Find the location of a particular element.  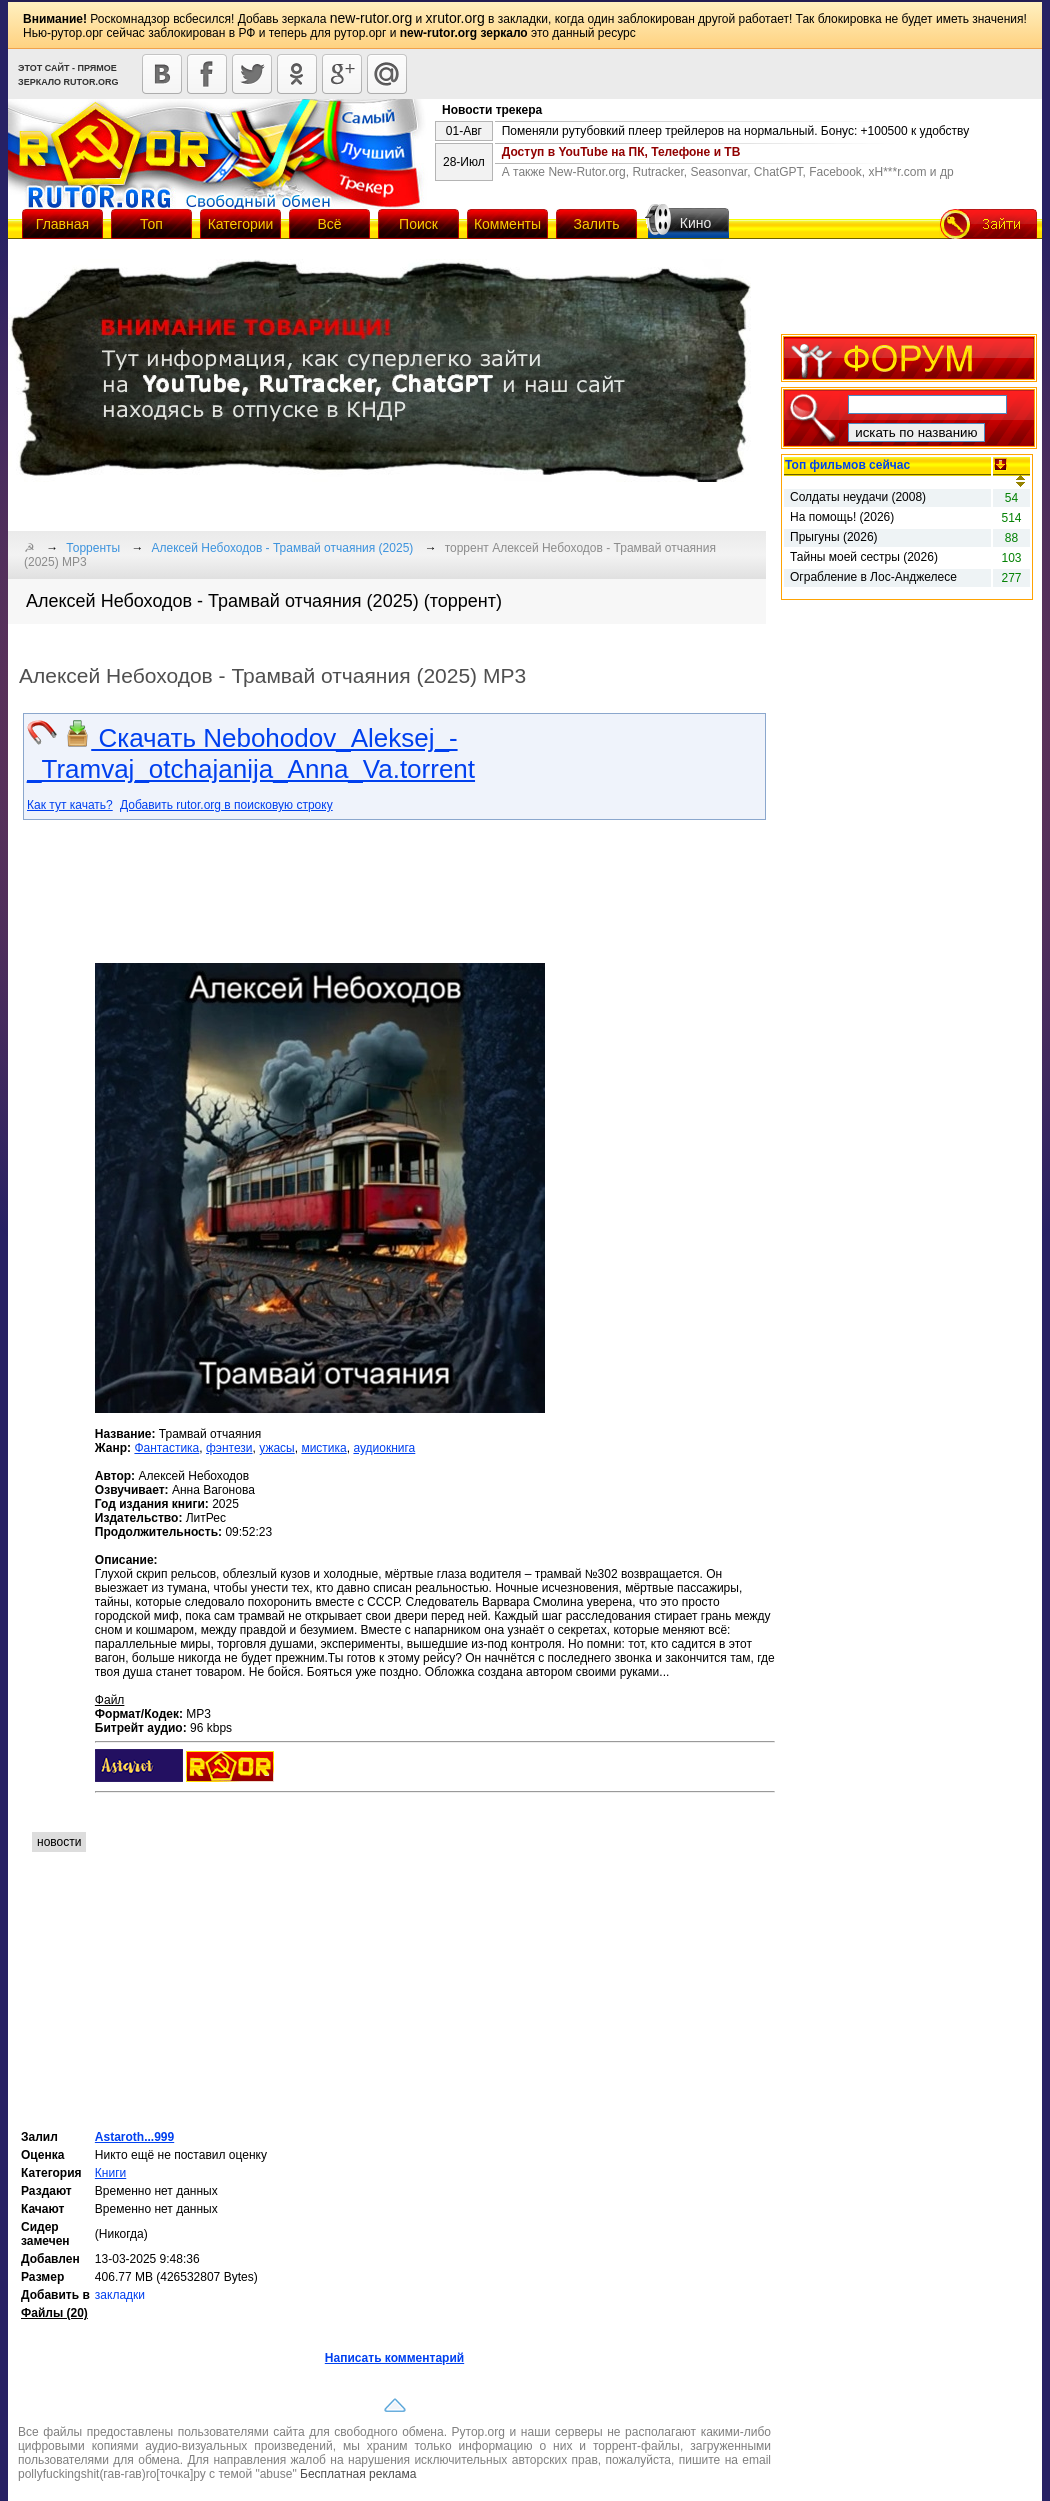

Добавить rutor.org в поисковую строку is located at coordinates (226, 805).